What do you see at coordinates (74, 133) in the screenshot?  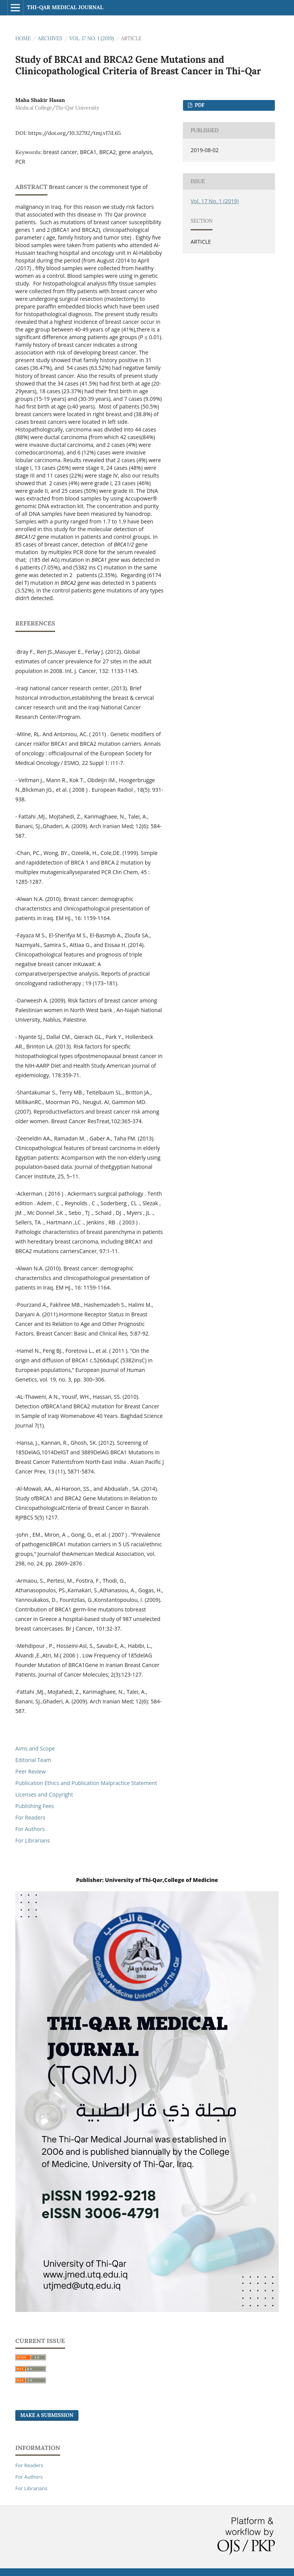 I see `https://doi.org/10.32792/tmj.v17i1.65` at bounding box center [74, 133].